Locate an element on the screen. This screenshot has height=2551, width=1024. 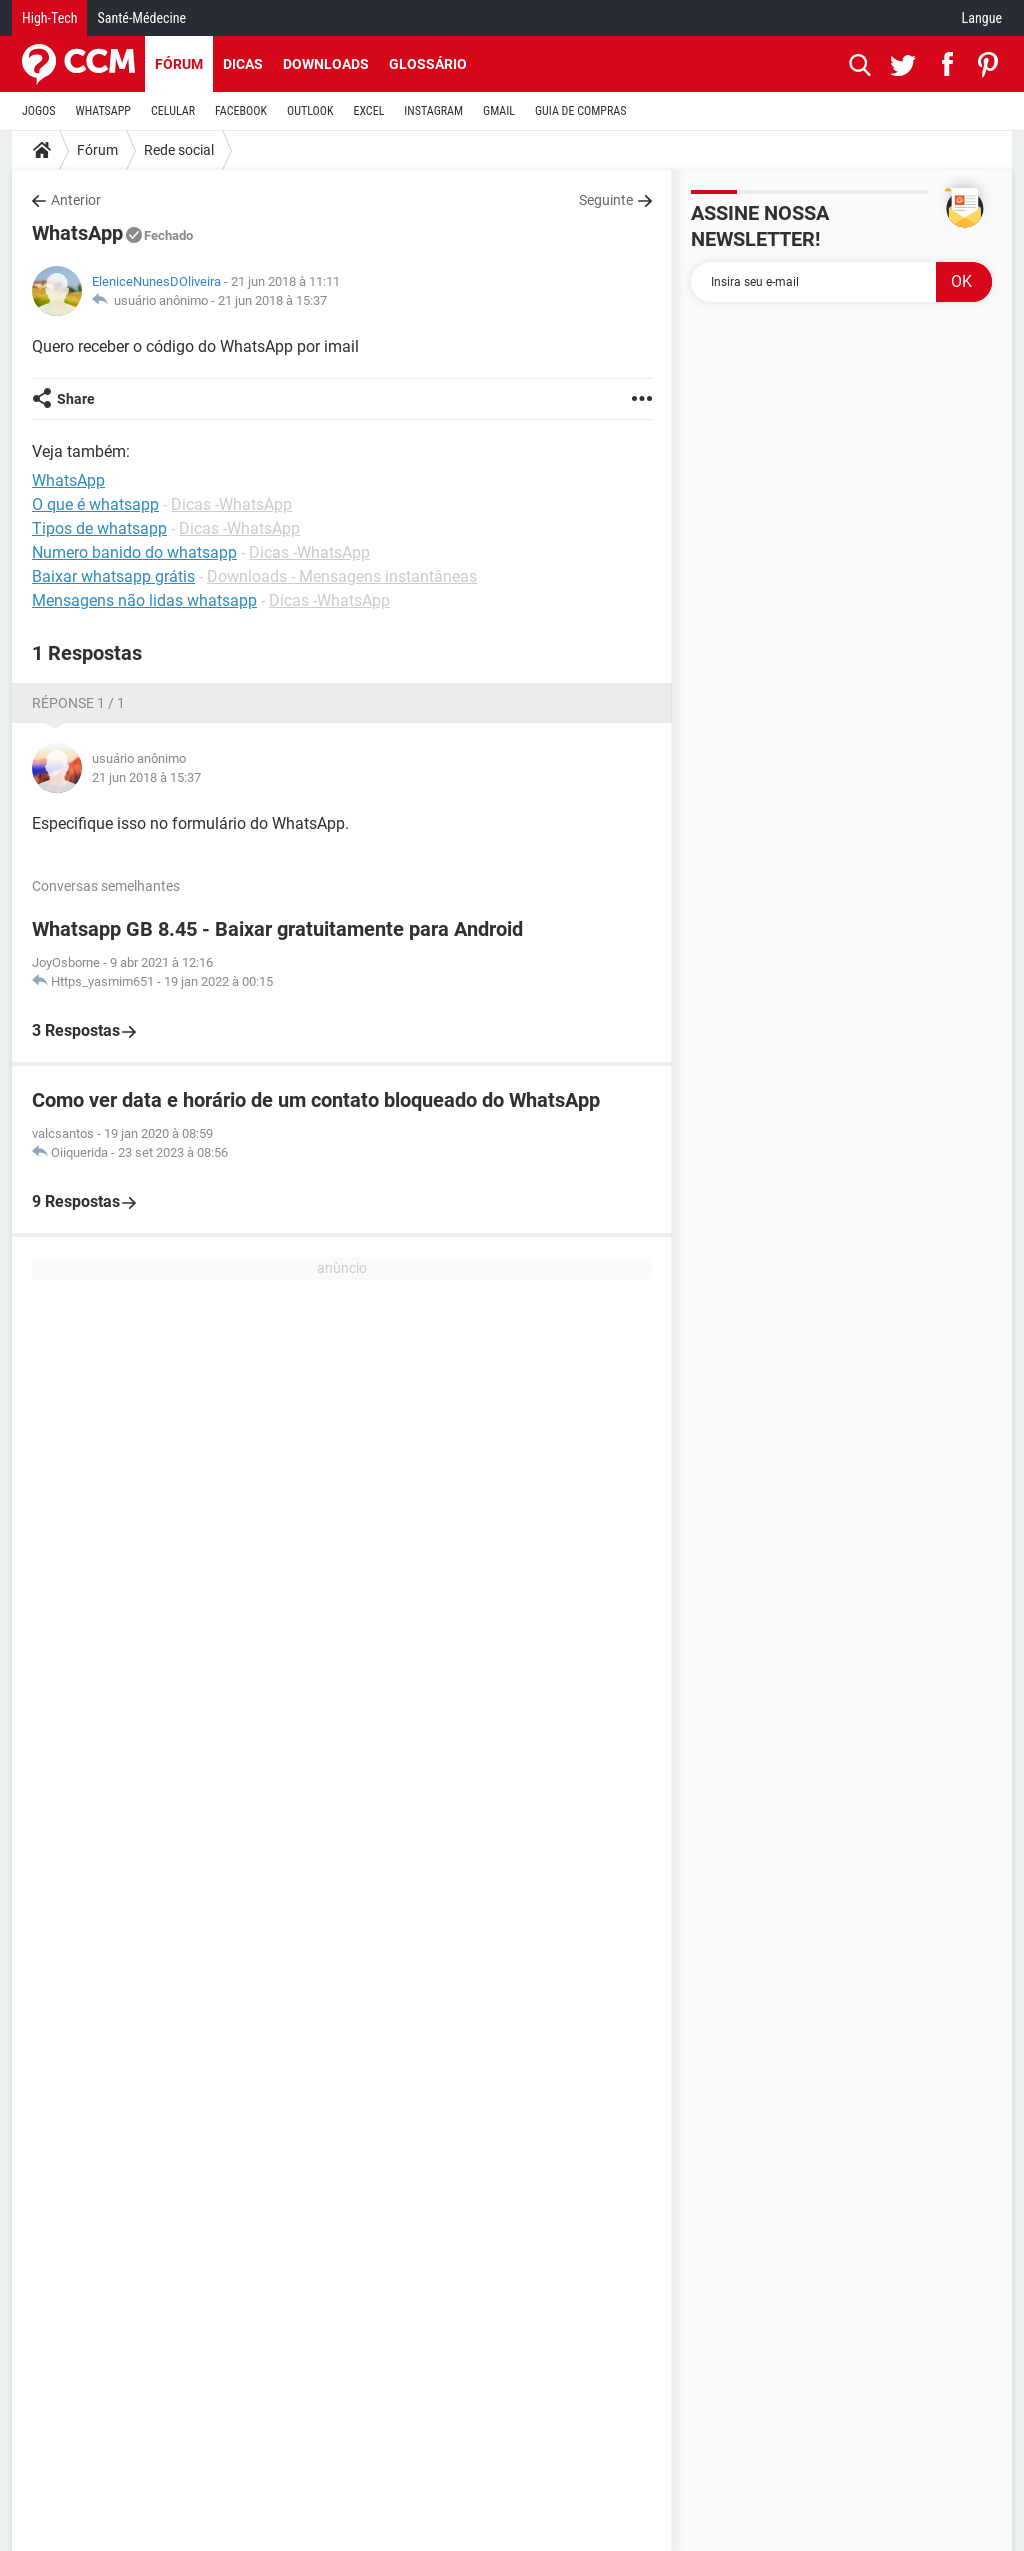
O que é whatsapp is located at coordinates (95, 504).